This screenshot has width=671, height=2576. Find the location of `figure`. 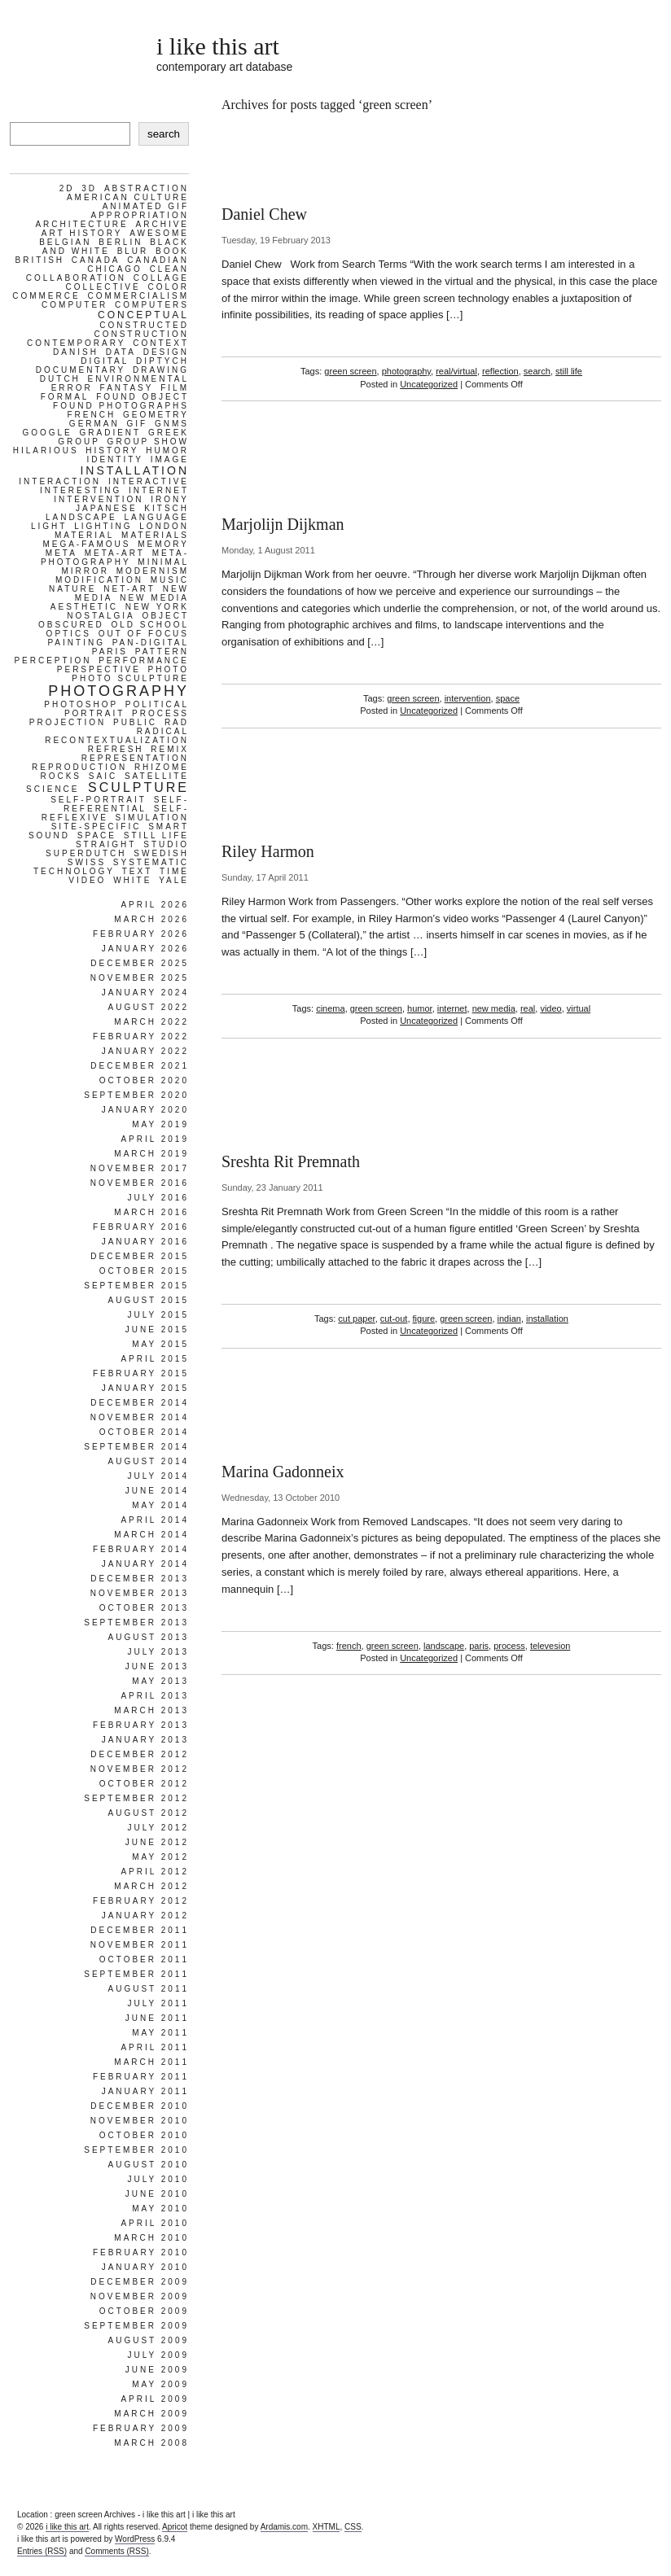

figure is located at coordinates (424, 1318).